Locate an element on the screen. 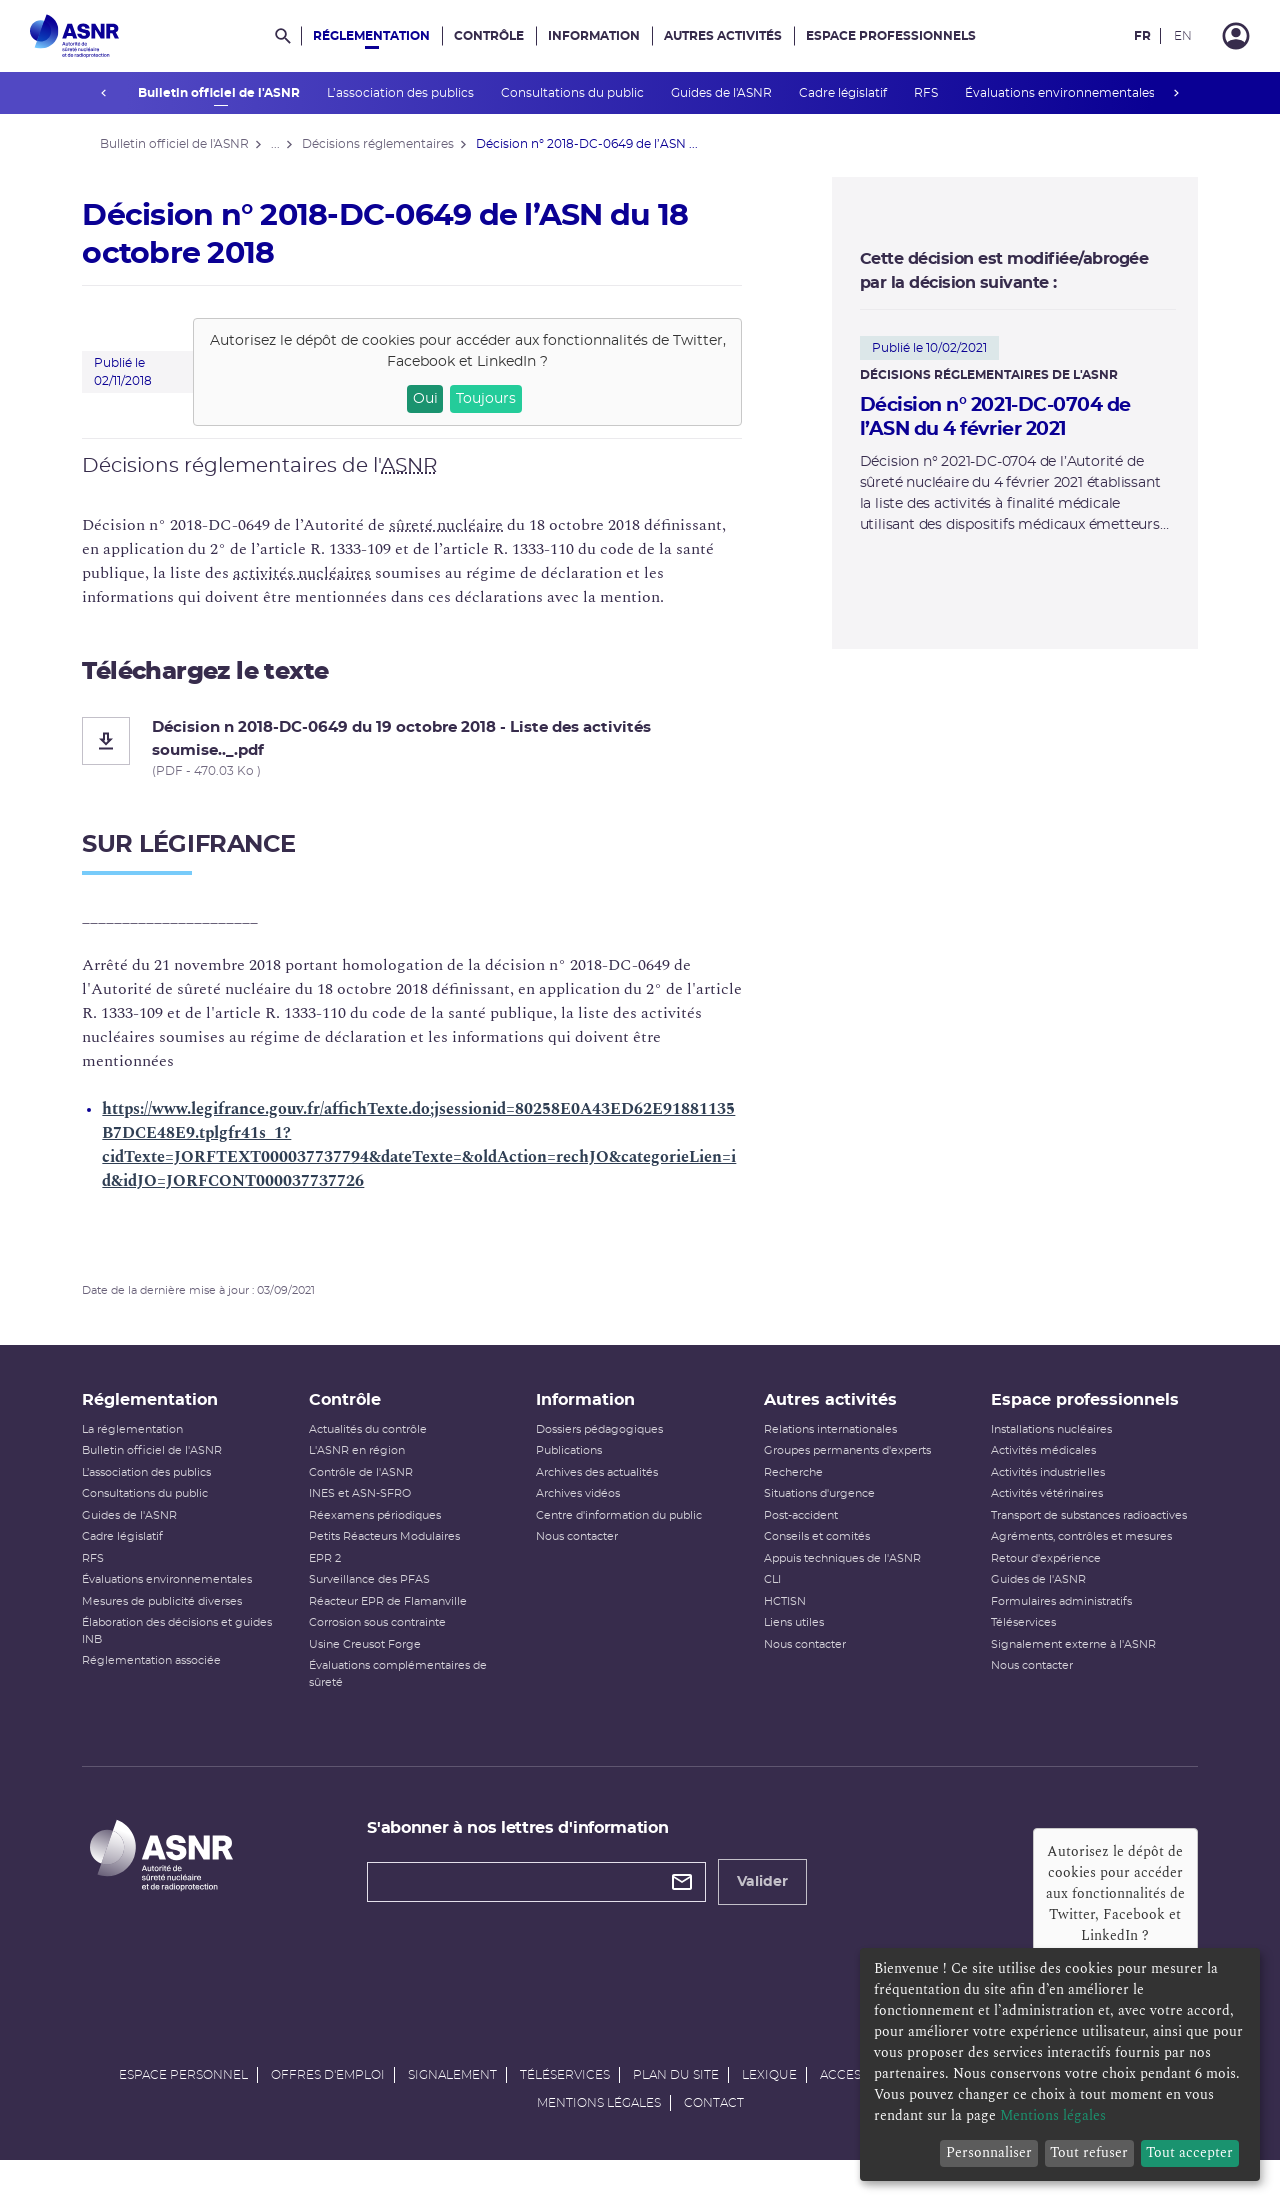  Consultations du public is located at coordinates (573, 93).